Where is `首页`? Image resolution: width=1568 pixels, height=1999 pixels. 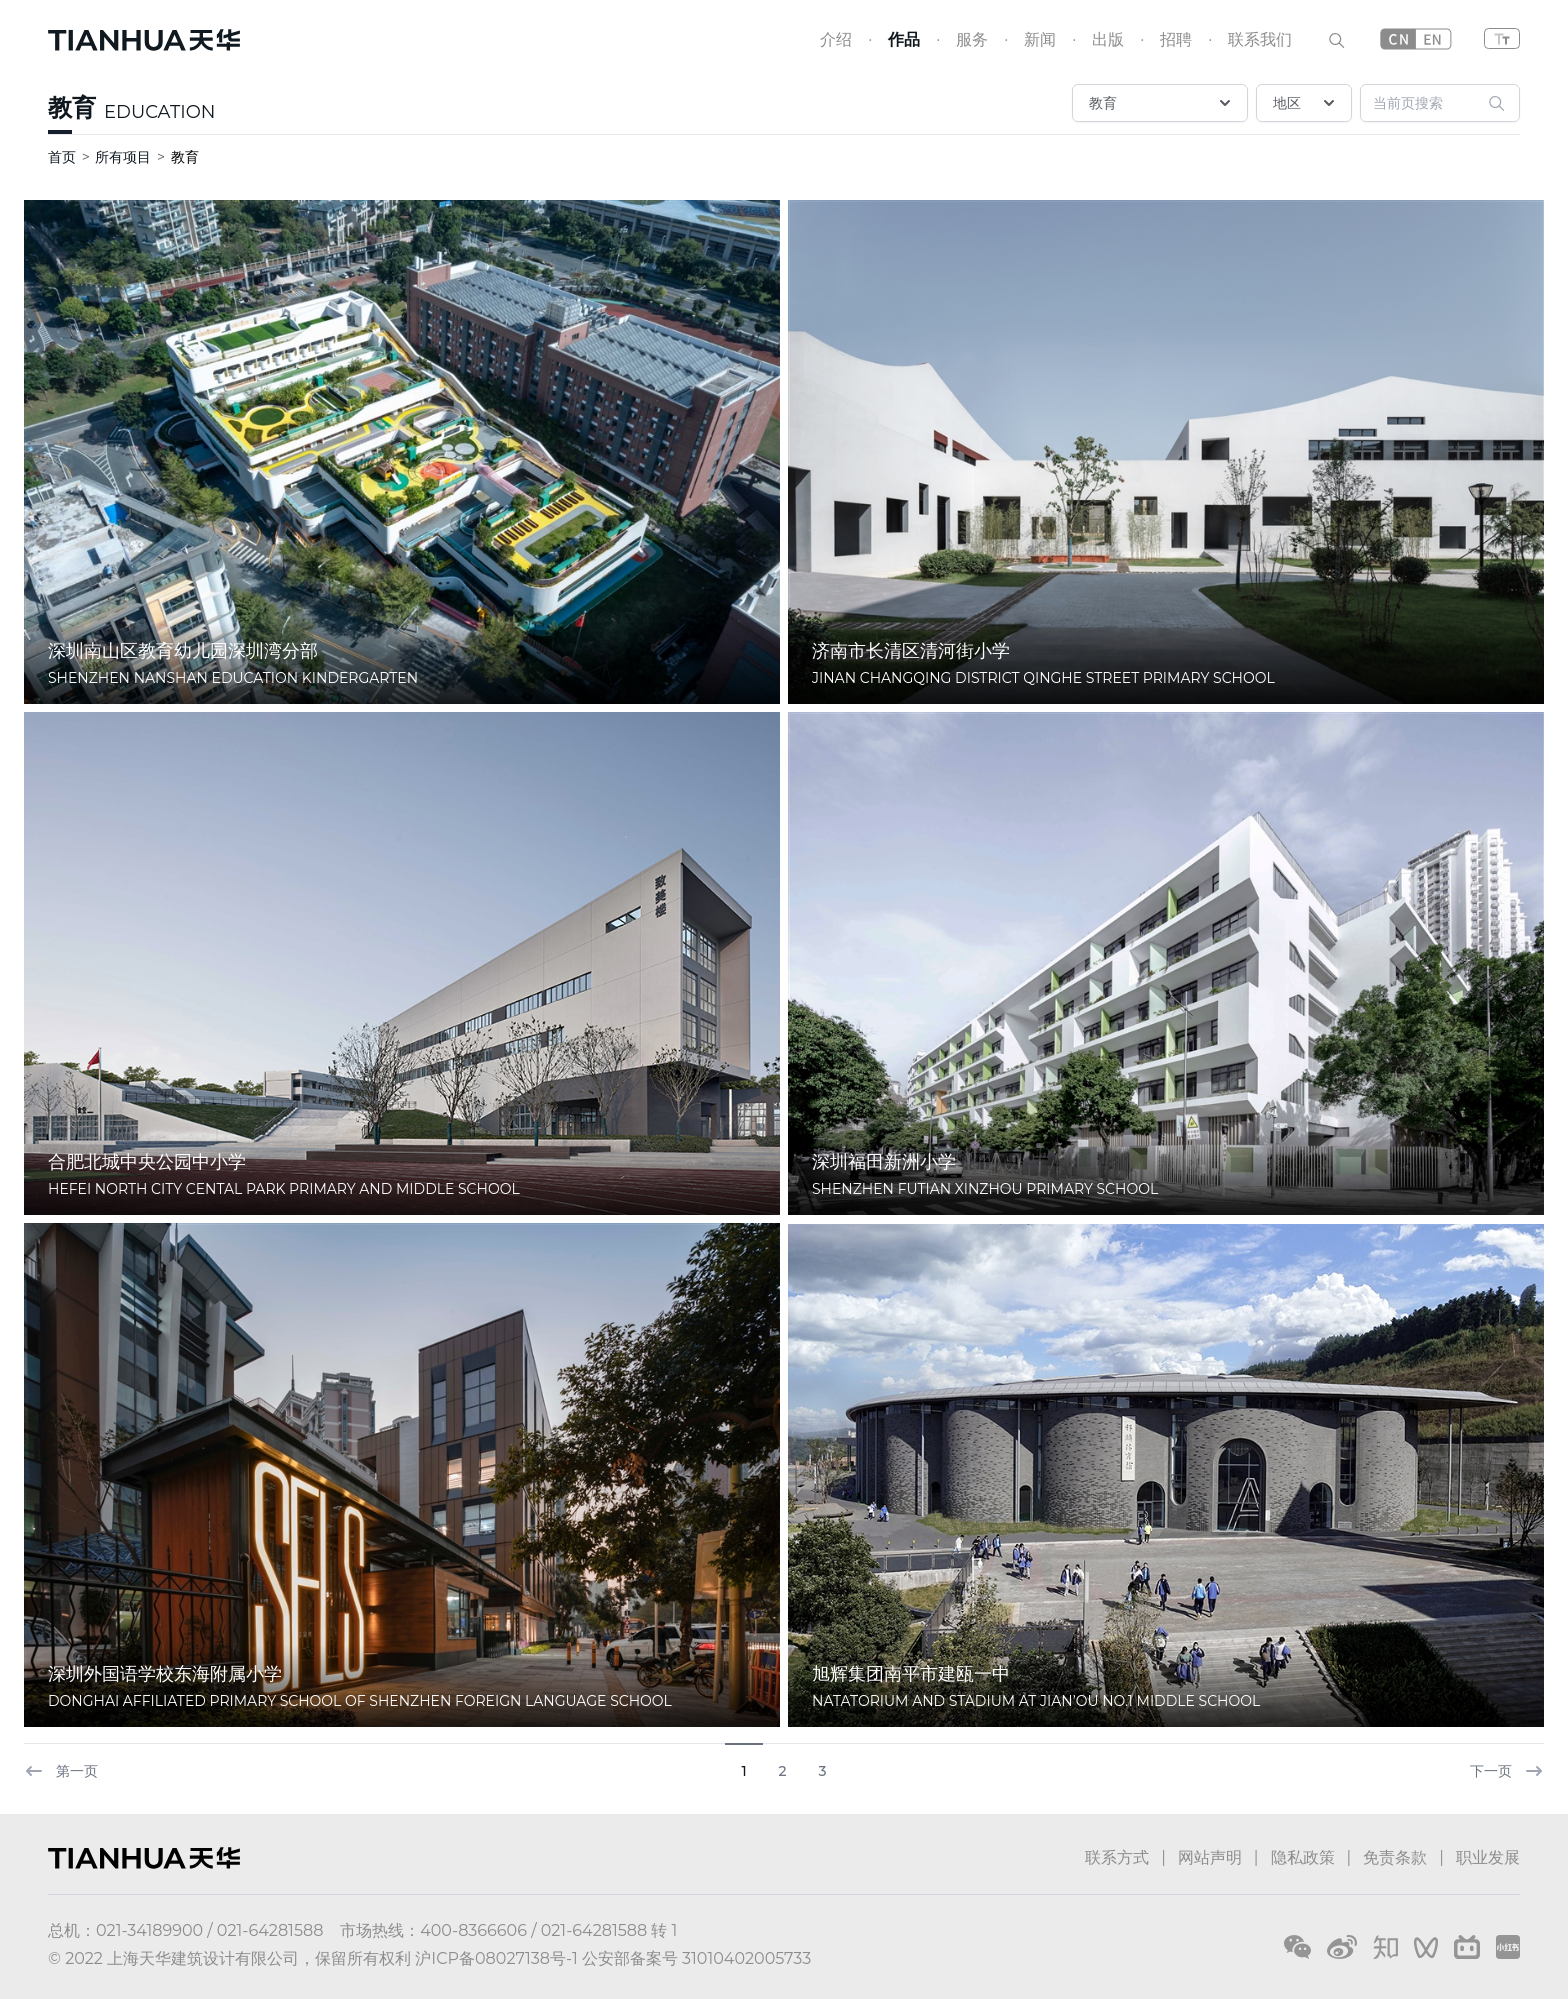 首页 is located at coordinates (62, 157).